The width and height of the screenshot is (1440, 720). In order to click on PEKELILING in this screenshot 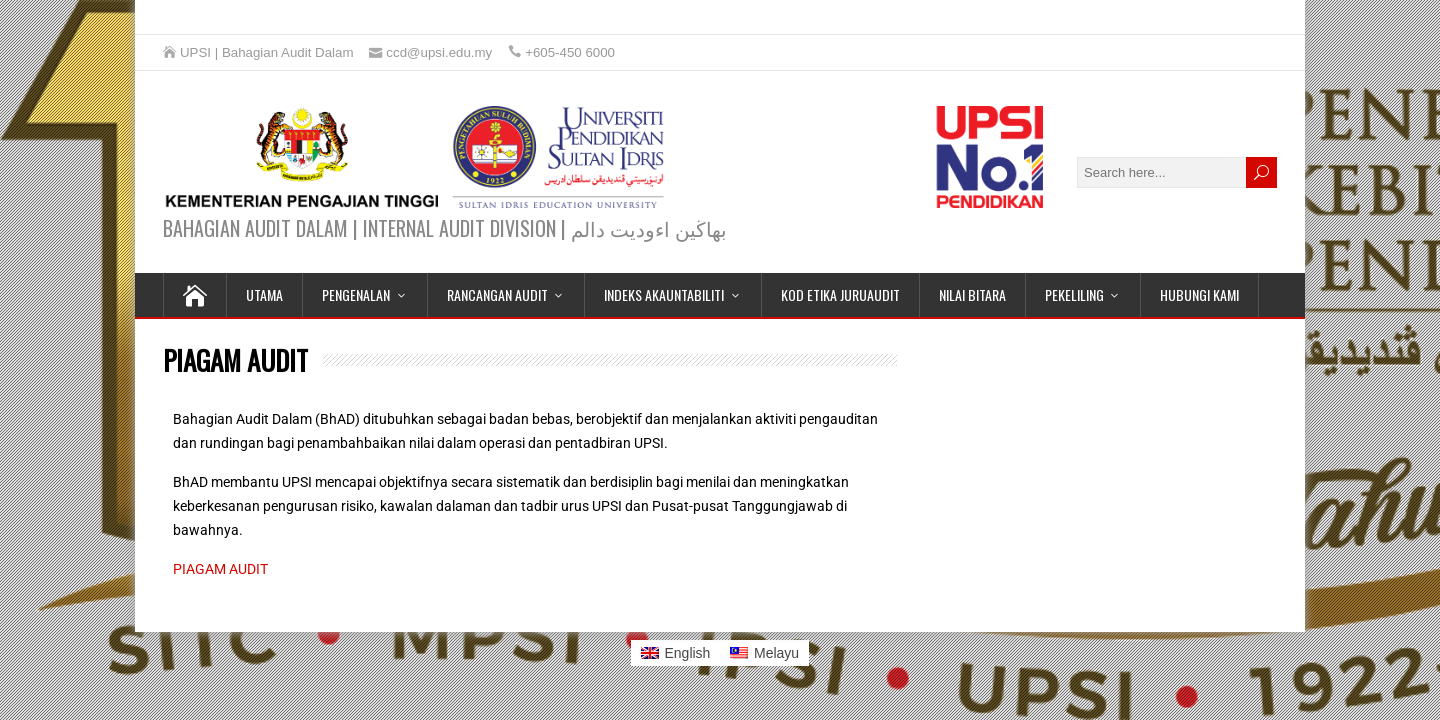, I will do `click(1074, 294)`.